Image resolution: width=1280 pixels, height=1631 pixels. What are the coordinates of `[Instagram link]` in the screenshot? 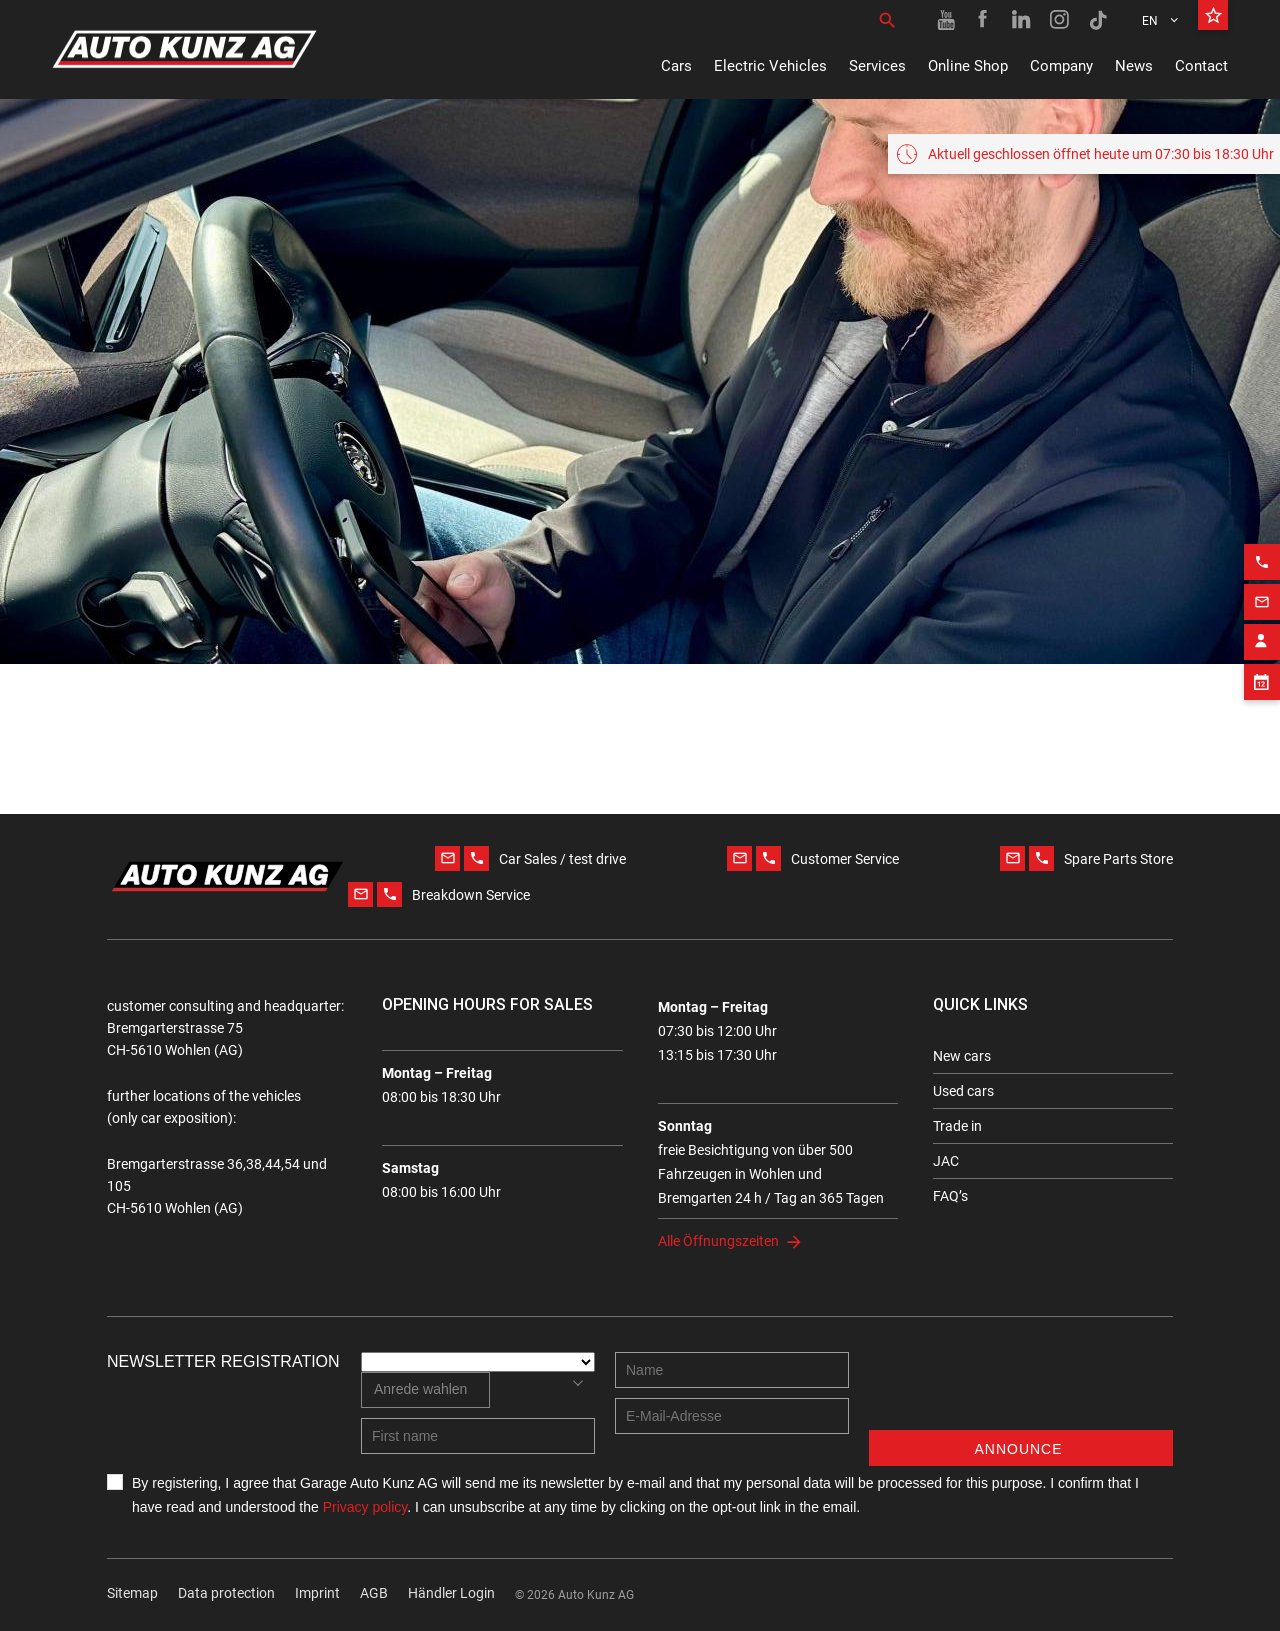 It's located at (1060, 20).